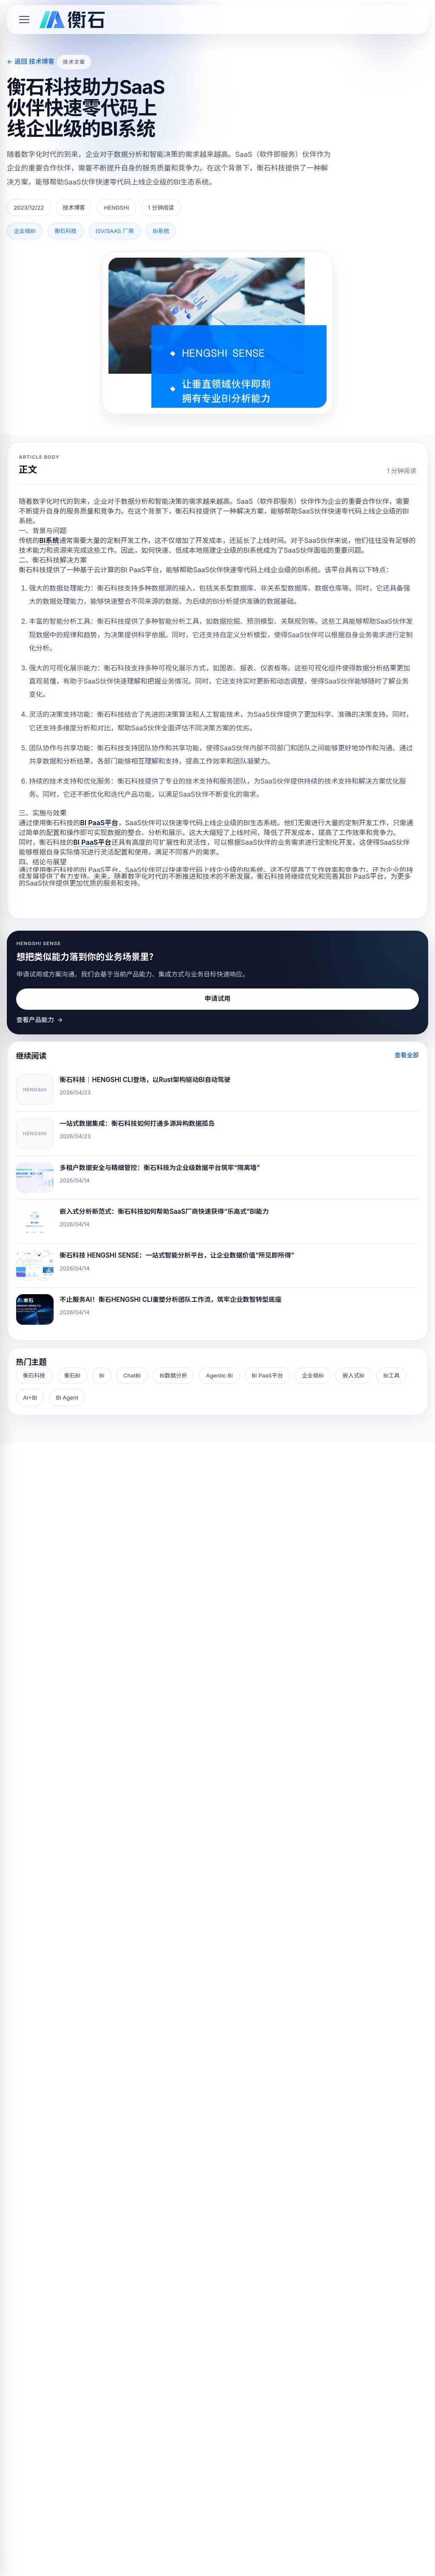 This screenshot has height=2576, width=435. I want to click on BI工具, so click(391, 1375).